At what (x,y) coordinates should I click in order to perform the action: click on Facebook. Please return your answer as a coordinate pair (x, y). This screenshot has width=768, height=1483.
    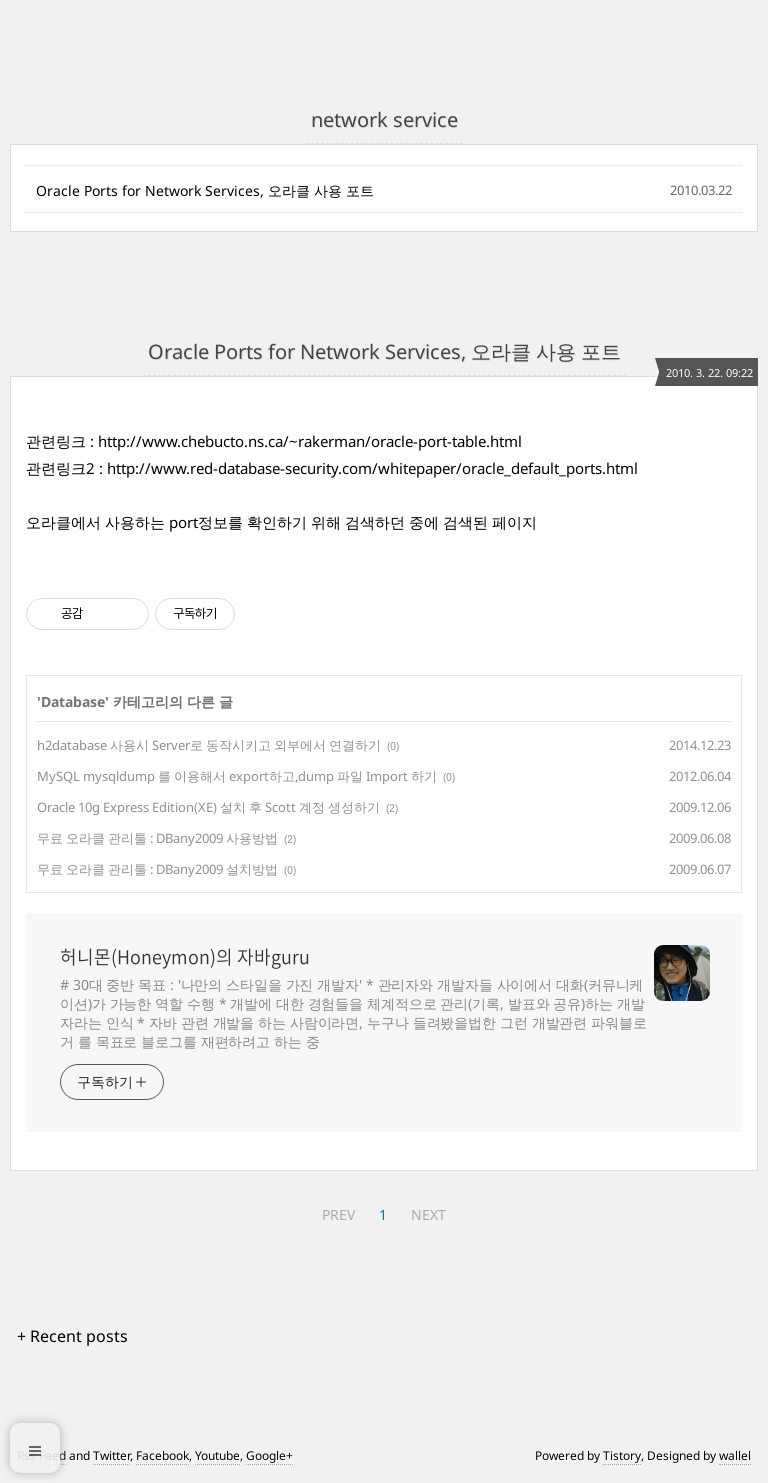
    Looking at the image, I should click on (162, 1455).